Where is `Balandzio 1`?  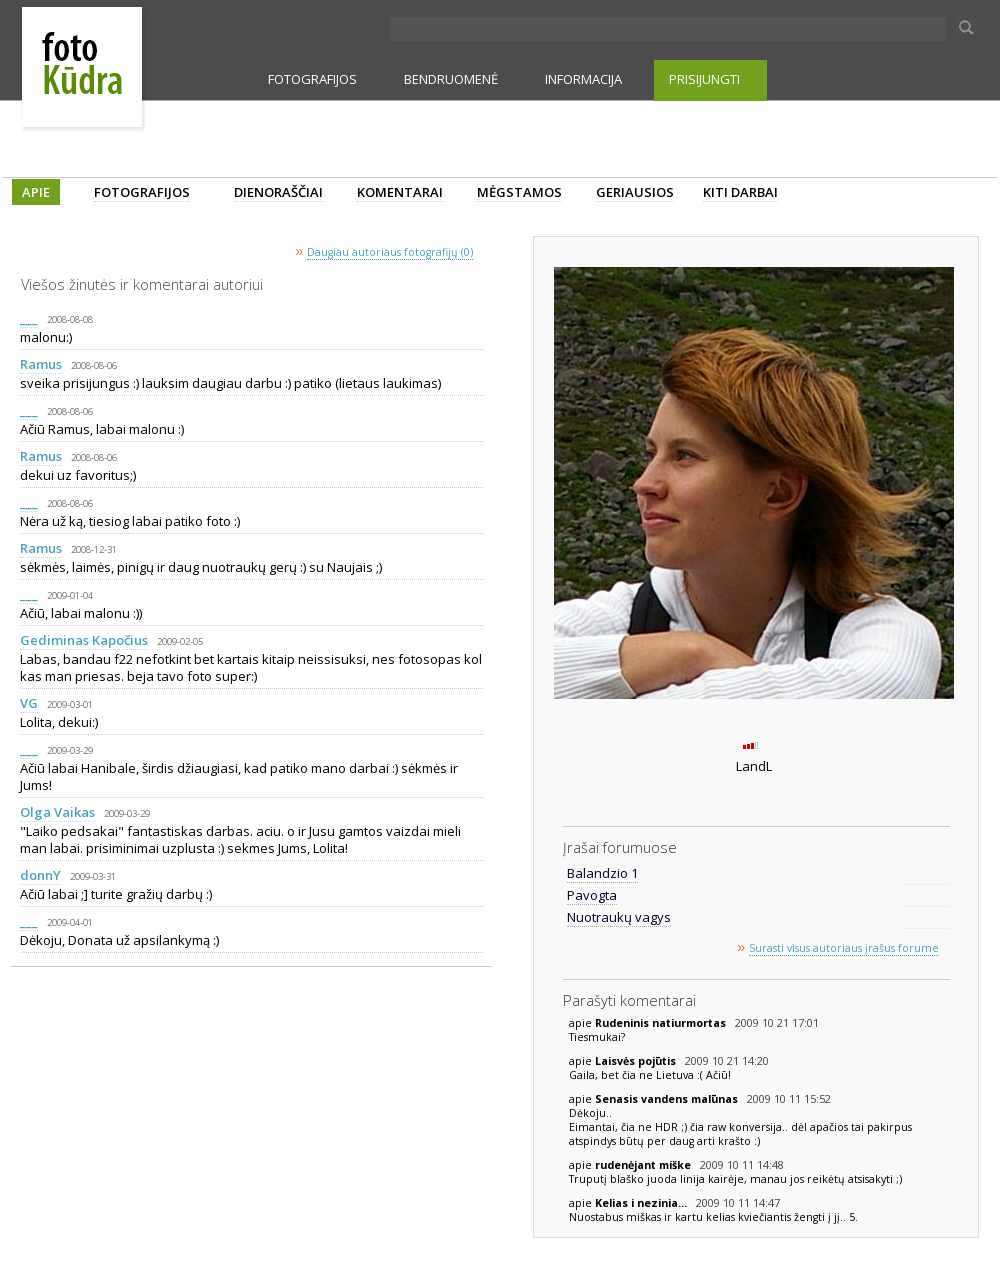 Balandzio 1 is located at coordinates (602, 873).